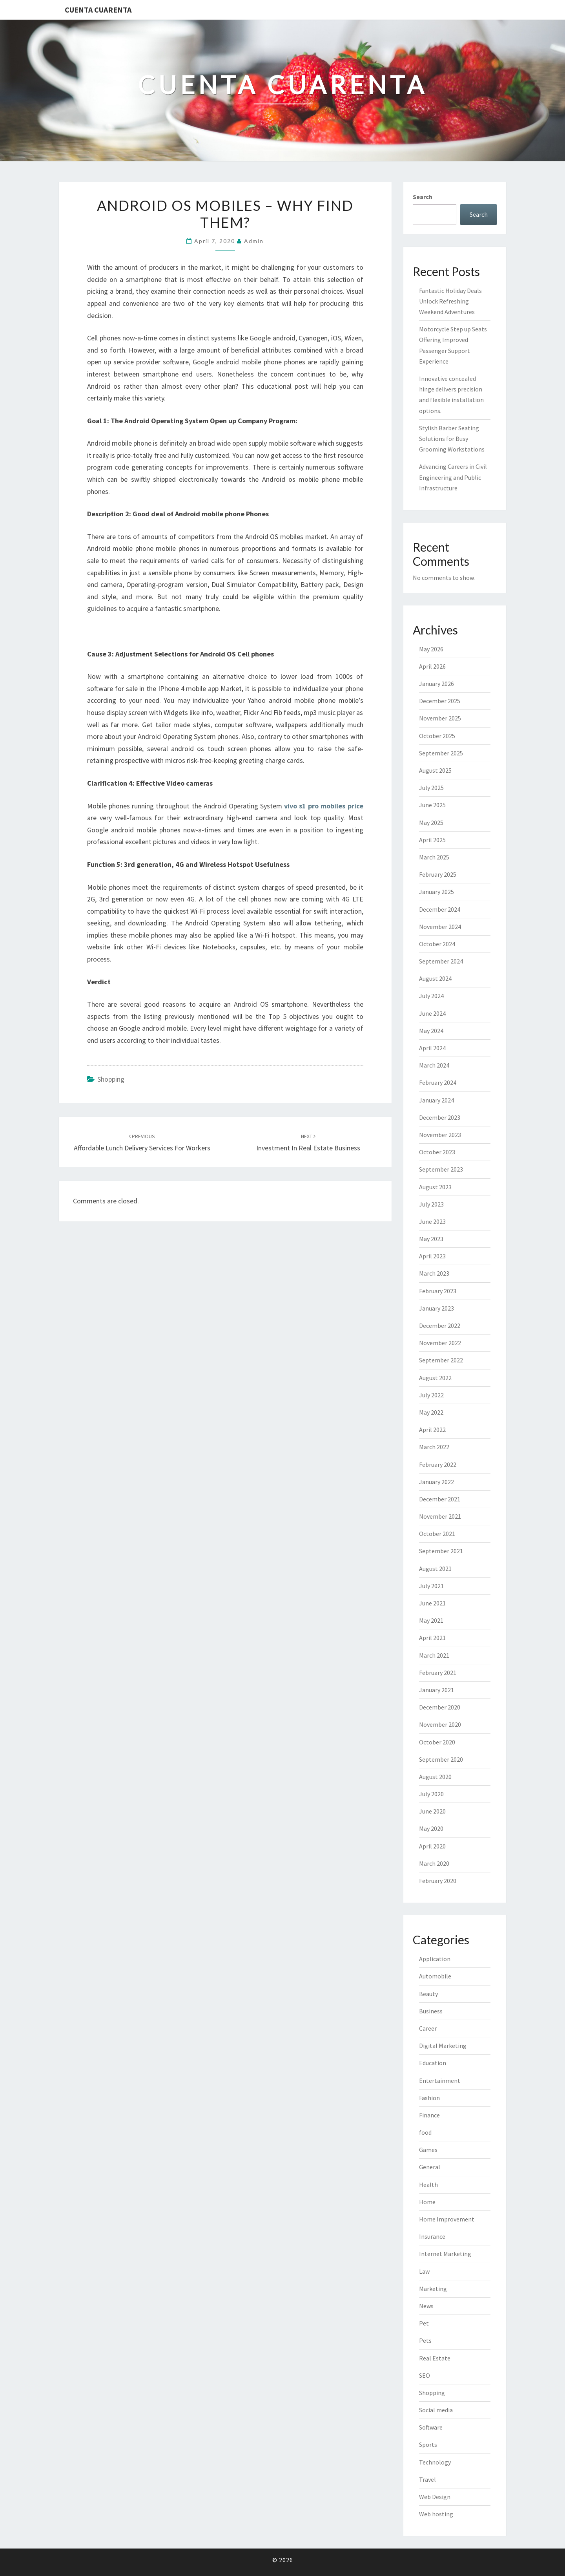 The image size is (565, 2576). I want to click on May 2025, so click(431, 822).